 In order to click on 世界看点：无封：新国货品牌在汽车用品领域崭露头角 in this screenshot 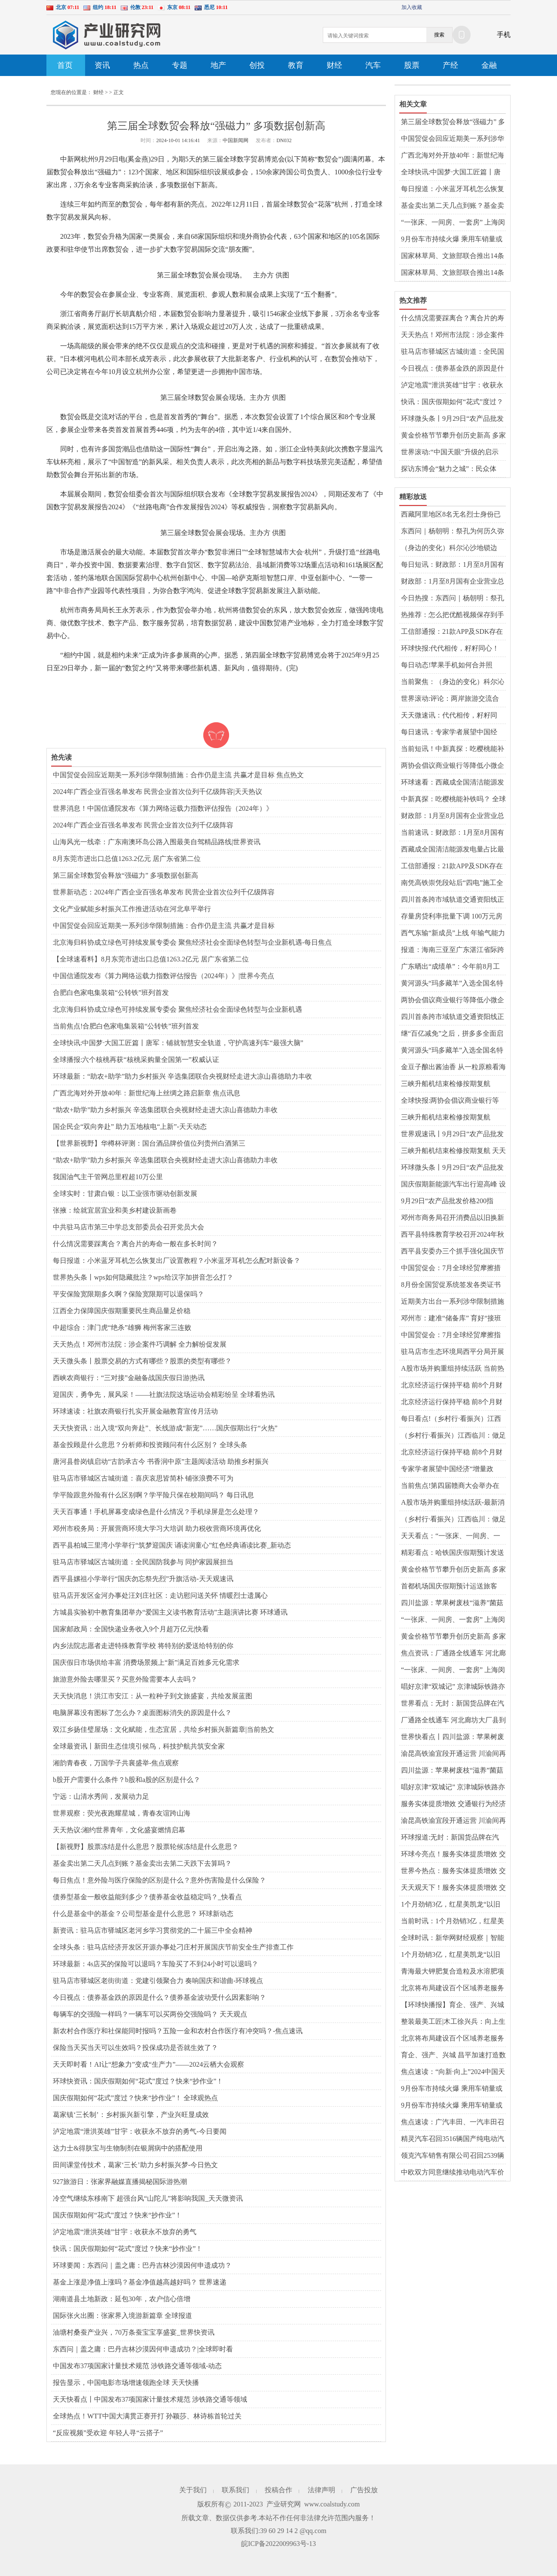, I will do `click(452, 1704)`.